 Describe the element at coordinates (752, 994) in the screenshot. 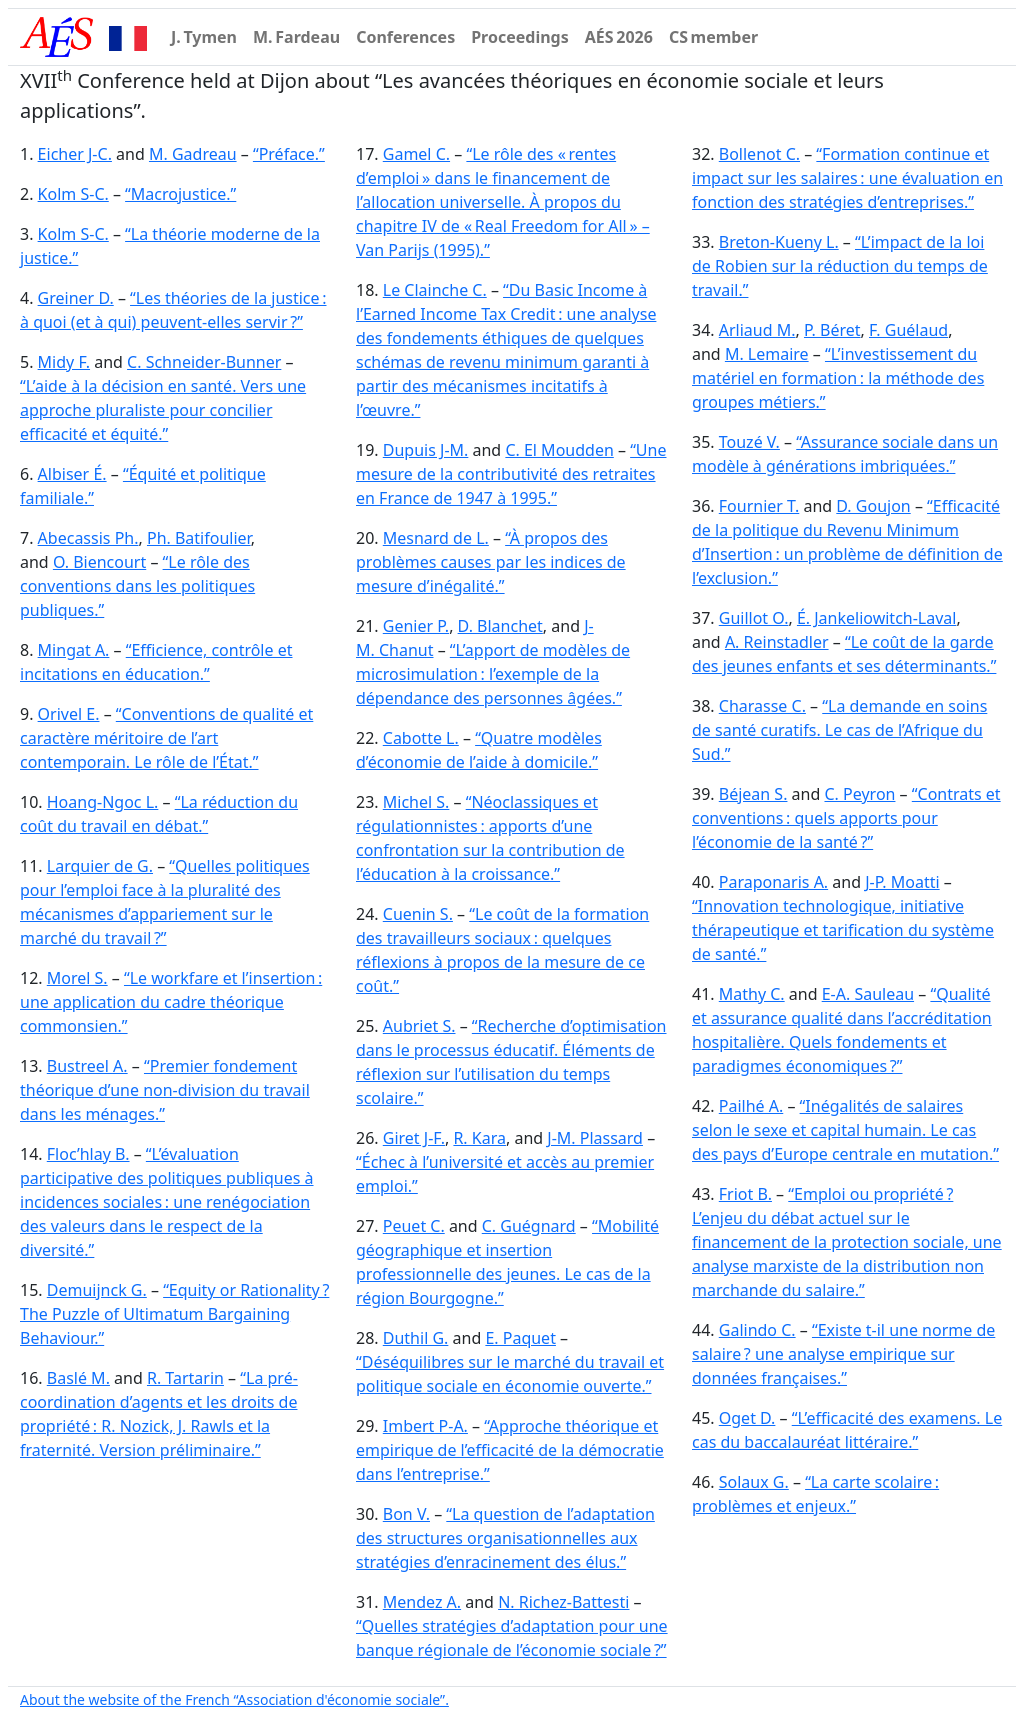

I see `Mathy C.` at that location.